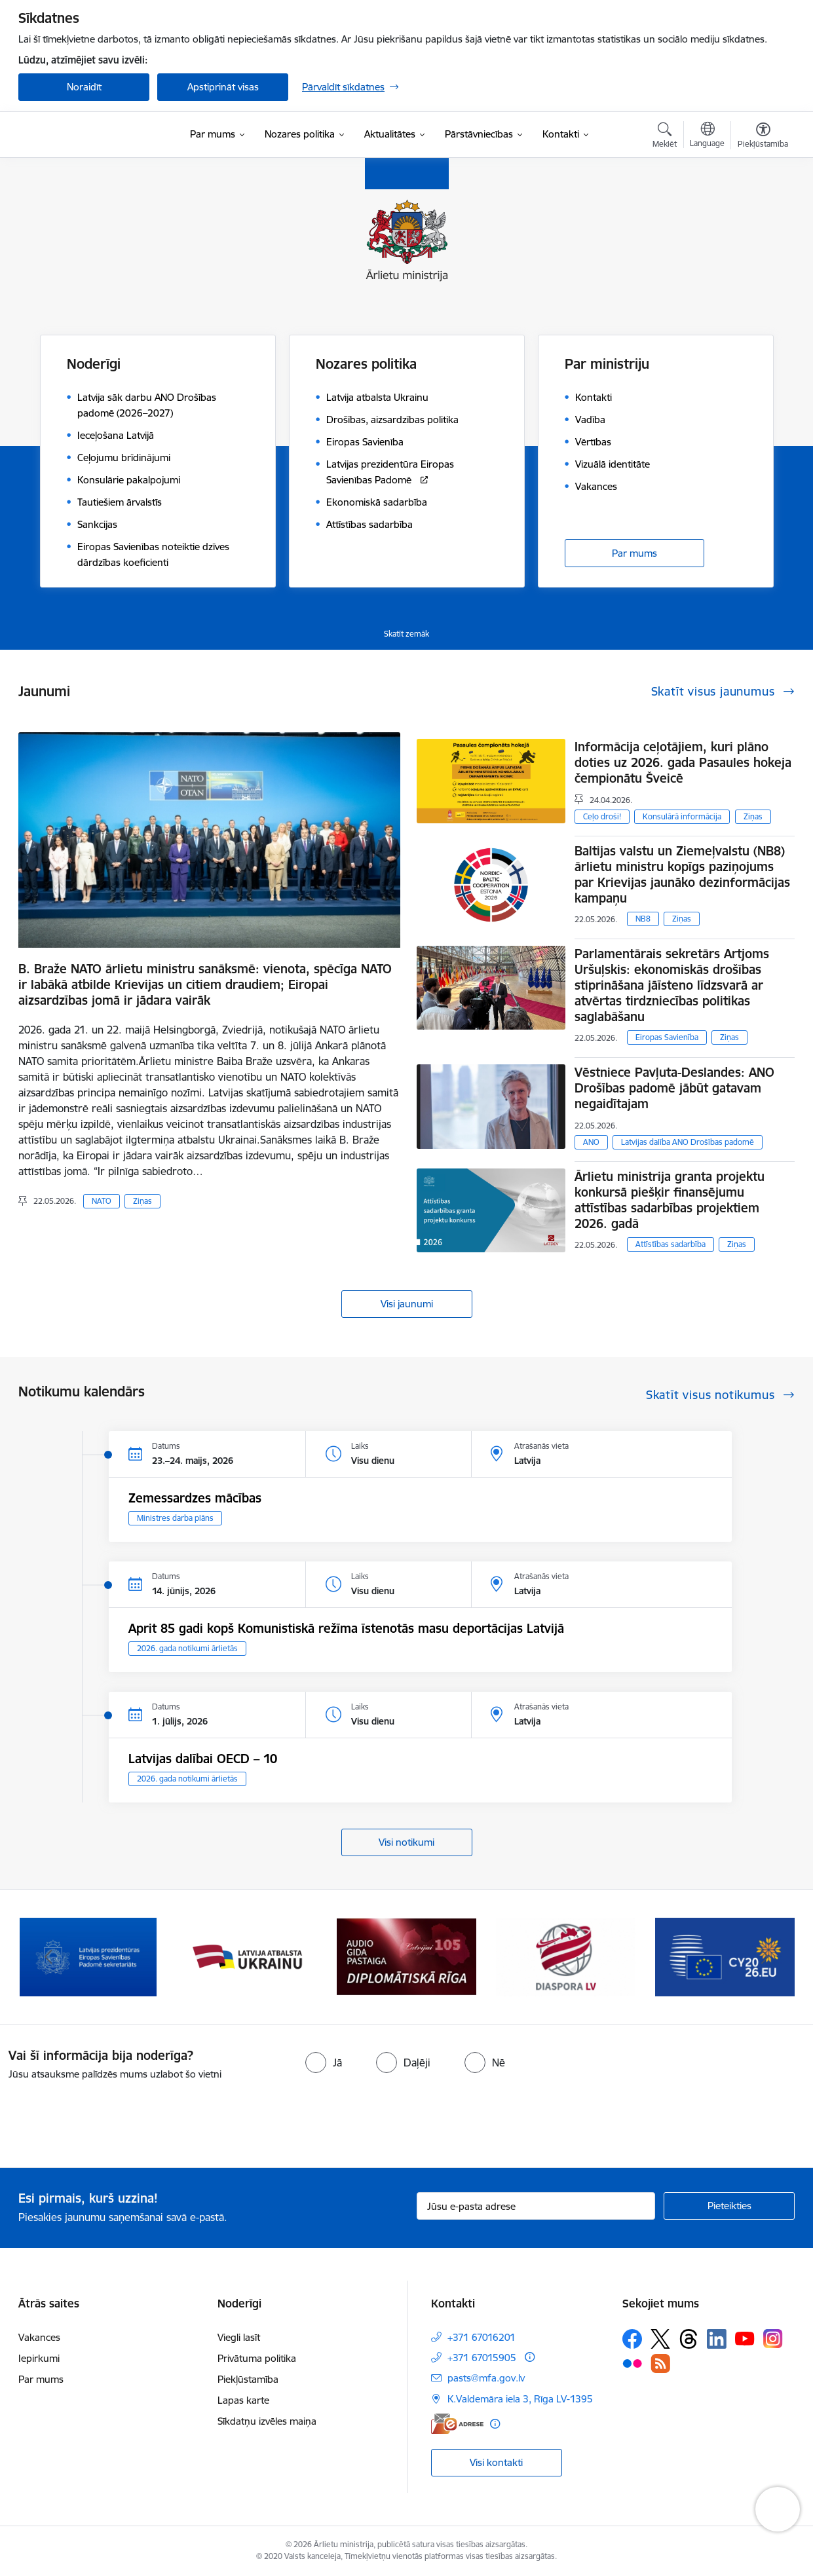 The image size is (813, 2576). I want to click on Konsulārā informācija, so click(682, 816).